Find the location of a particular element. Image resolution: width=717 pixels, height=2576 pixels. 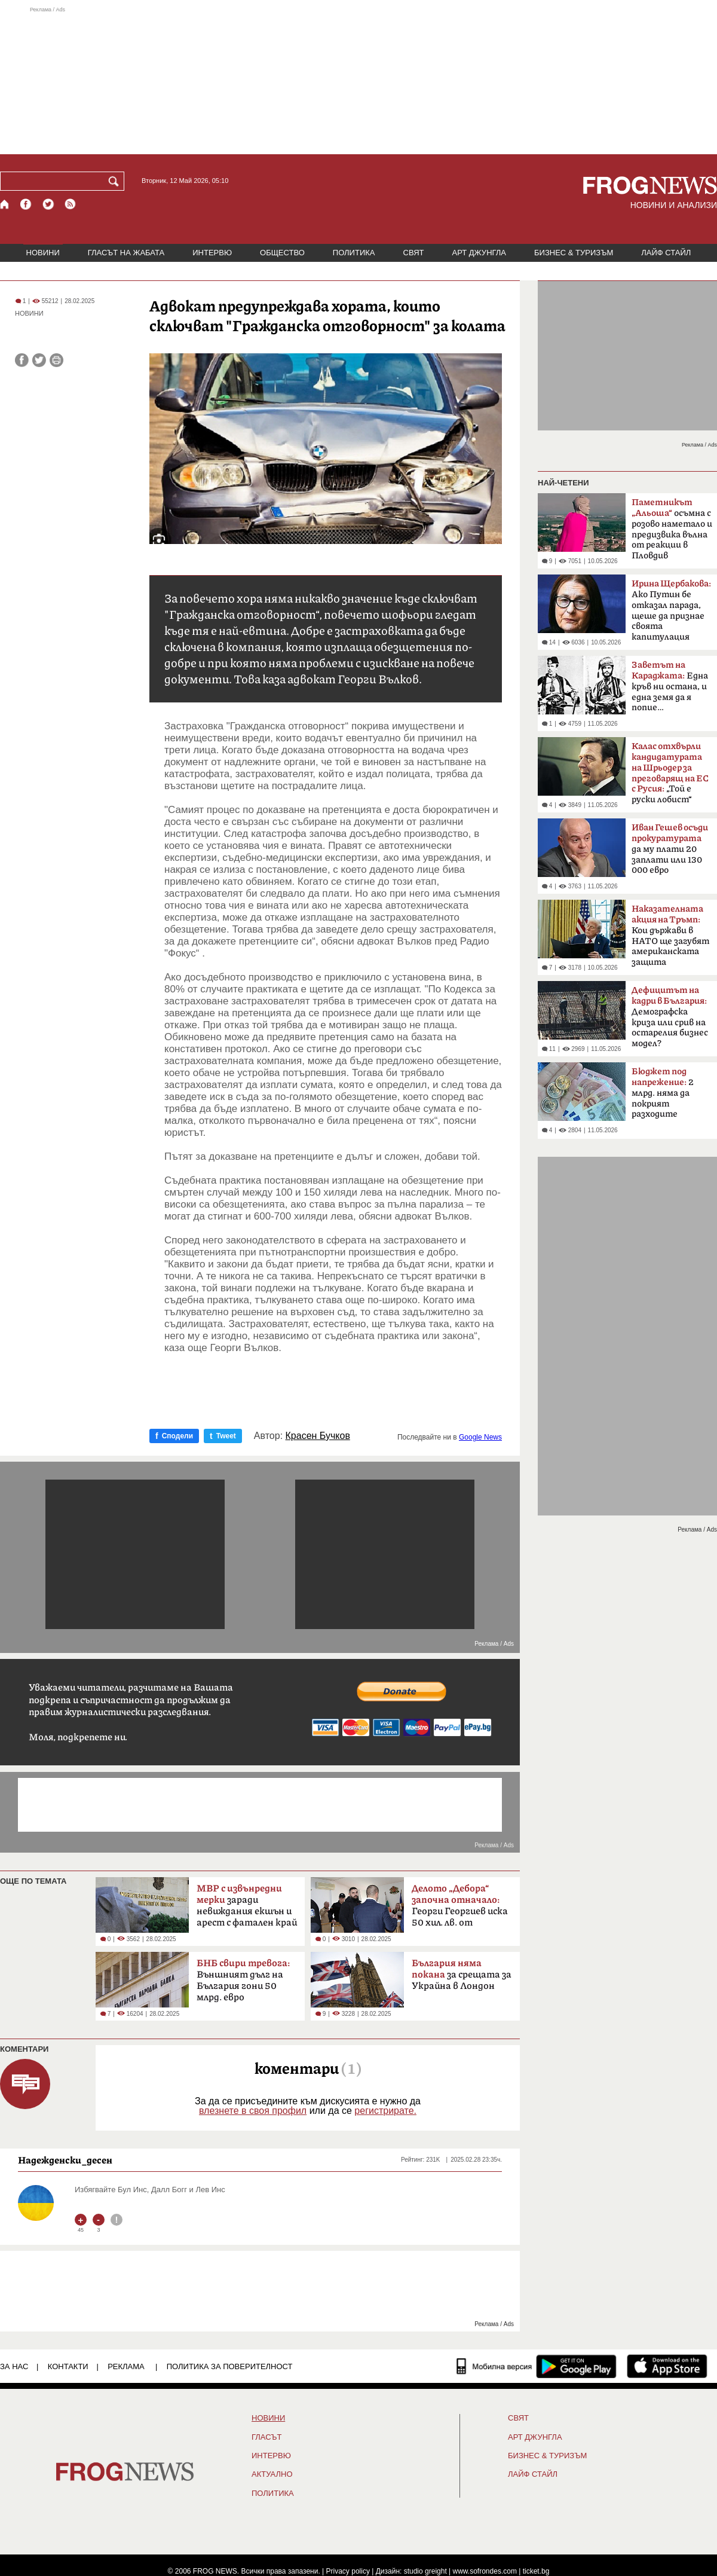

„Той е руски лобист“ is located at coordinates (670, 773).